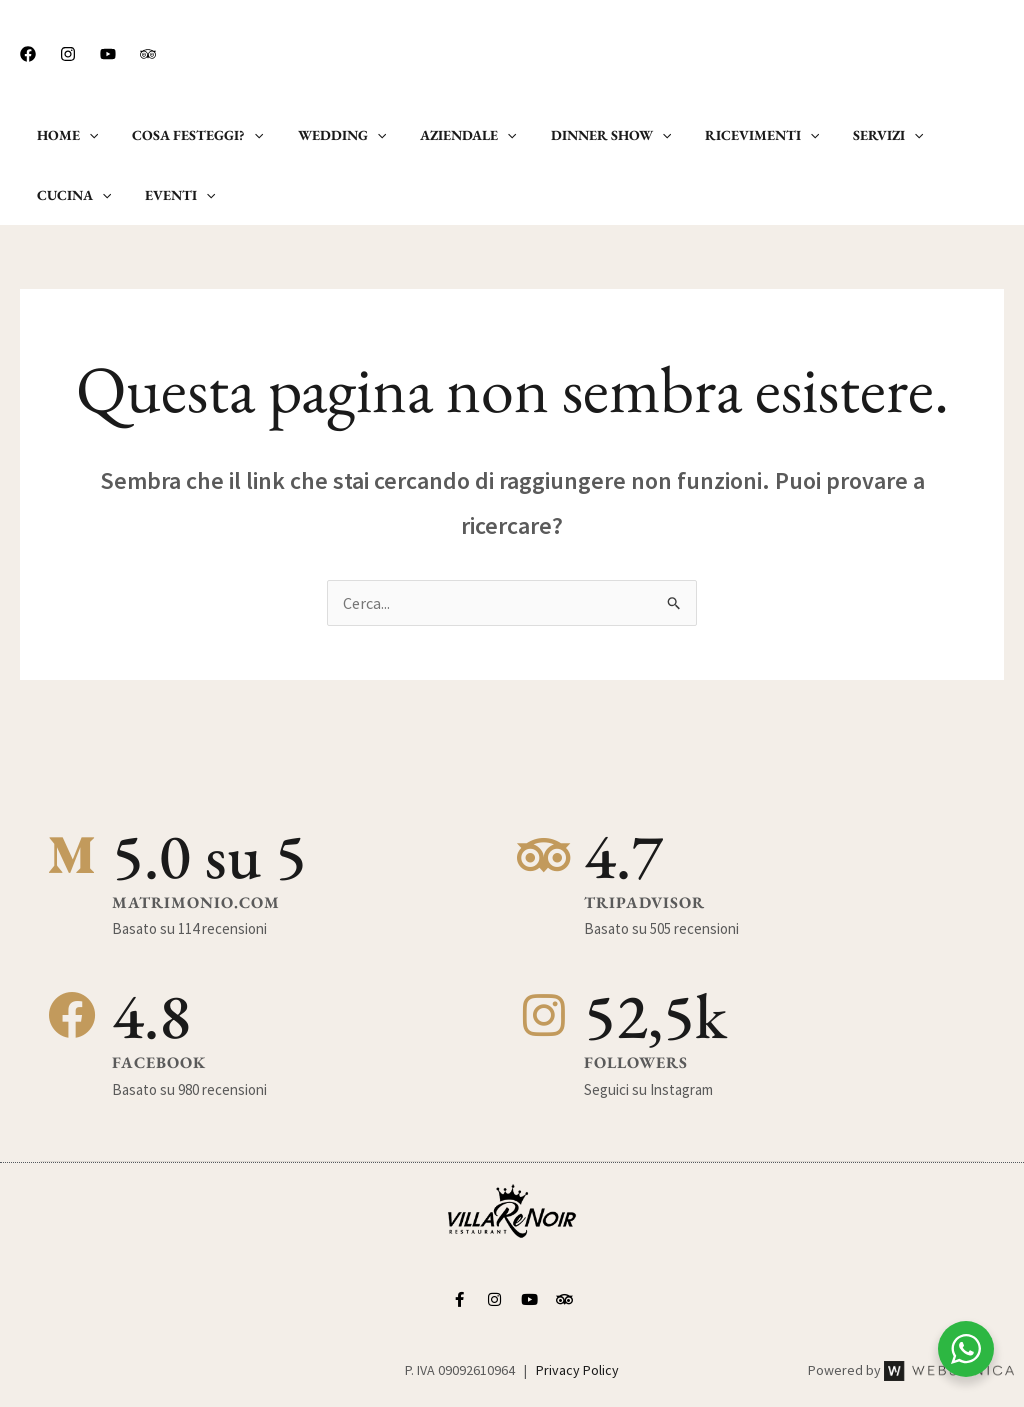 This screenshot has width=1024, height=1407. Describe the element at coordinates (72, 856) in the screenshot. I see `[5.0 su 5]` at that location.